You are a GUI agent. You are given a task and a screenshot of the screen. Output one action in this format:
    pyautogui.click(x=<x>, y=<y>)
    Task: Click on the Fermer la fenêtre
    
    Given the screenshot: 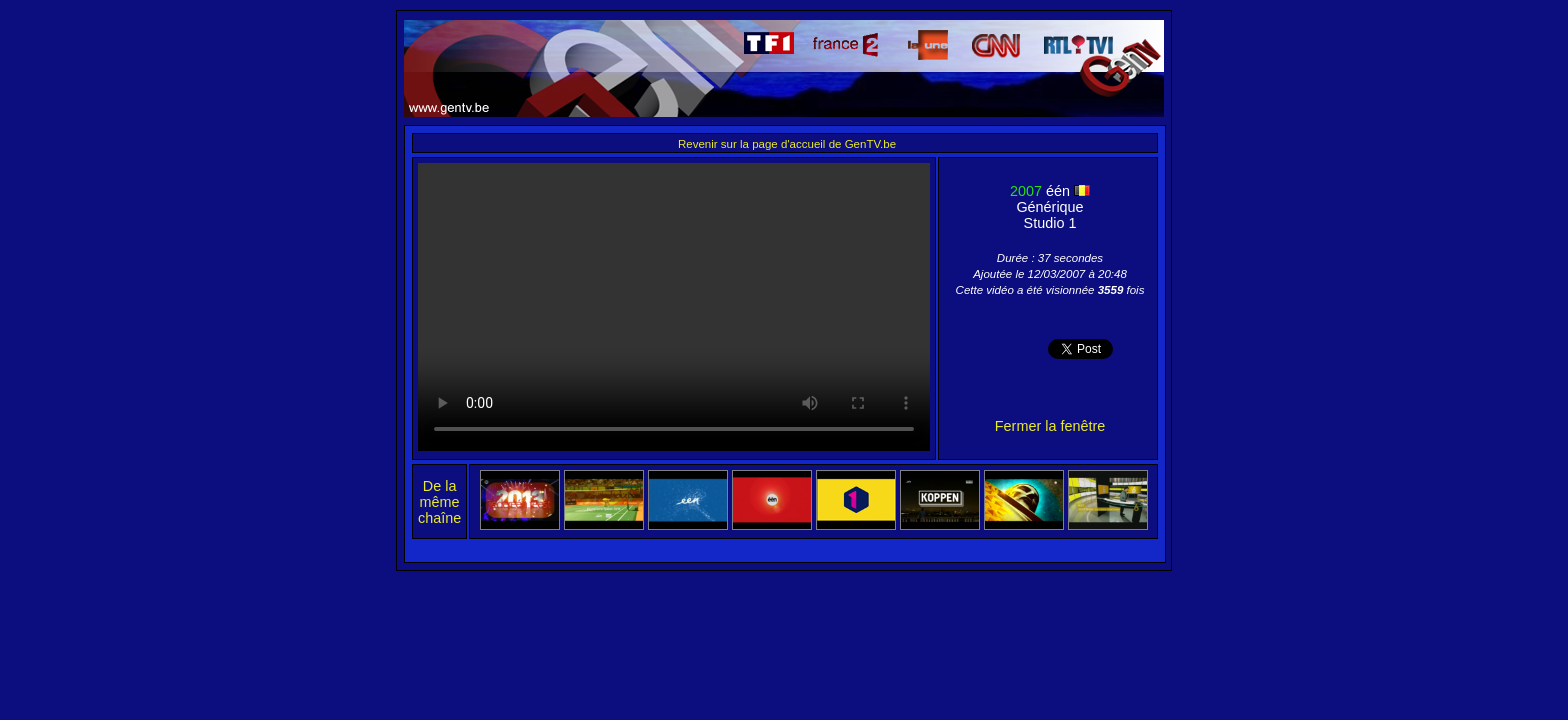 What is the action you would take?
    pyautogui.click(x=1050, y=426)
    